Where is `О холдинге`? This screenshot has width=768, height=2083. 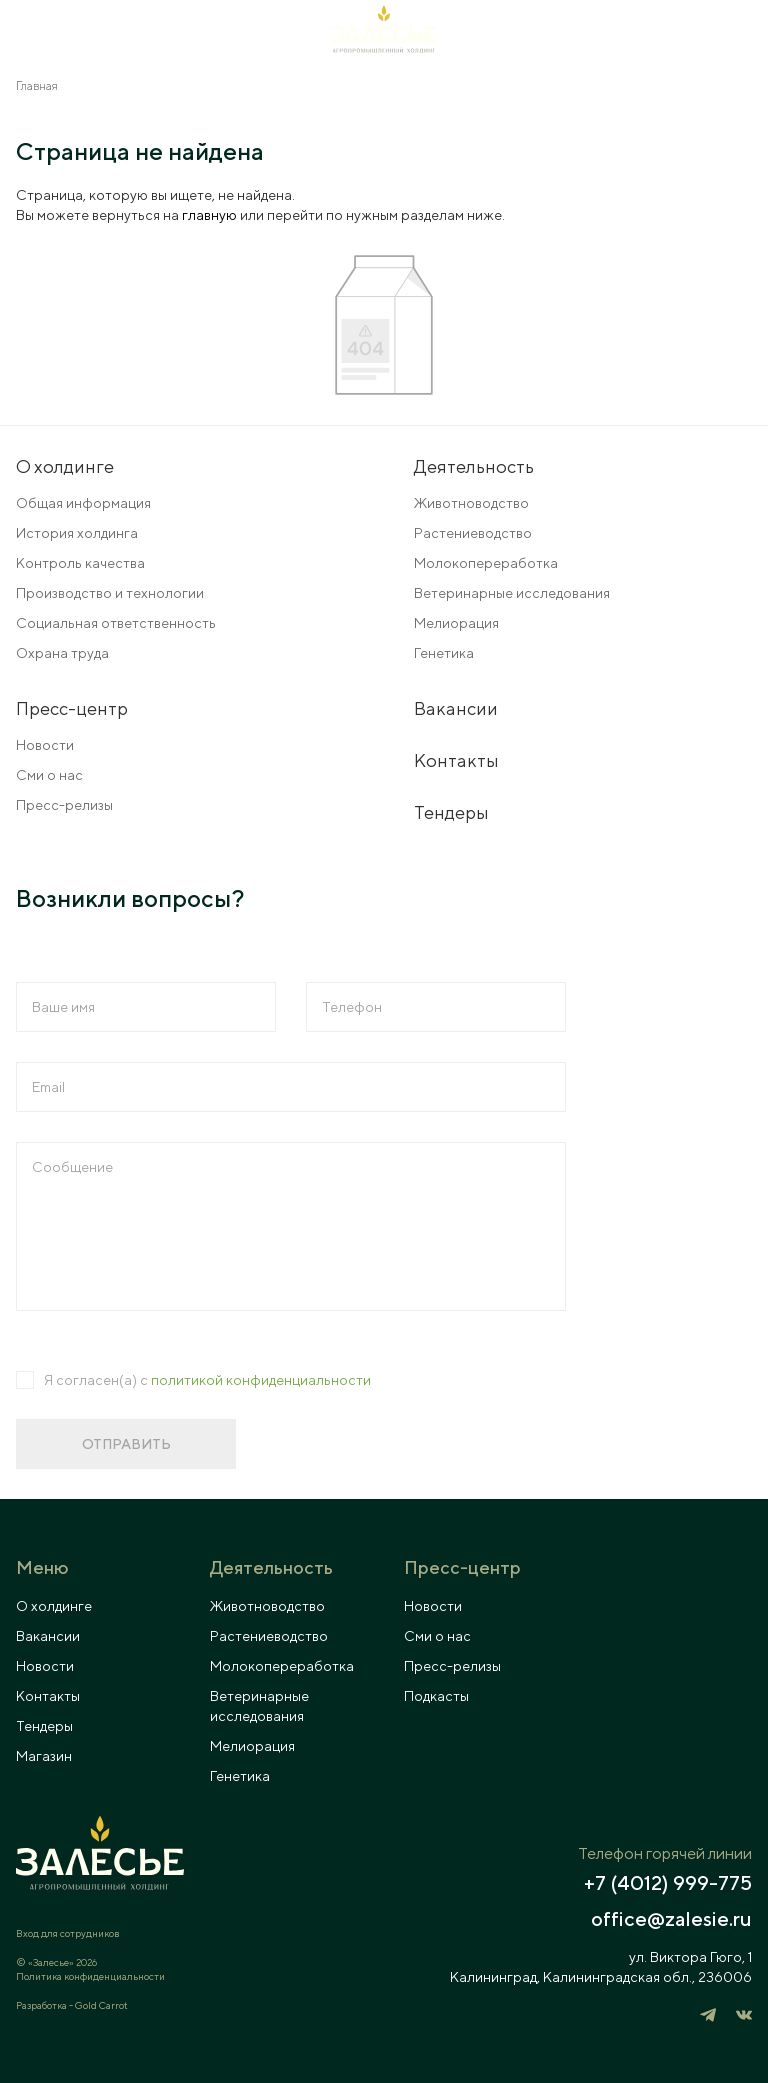 О холдинге is located at coordinates (54, 1606).